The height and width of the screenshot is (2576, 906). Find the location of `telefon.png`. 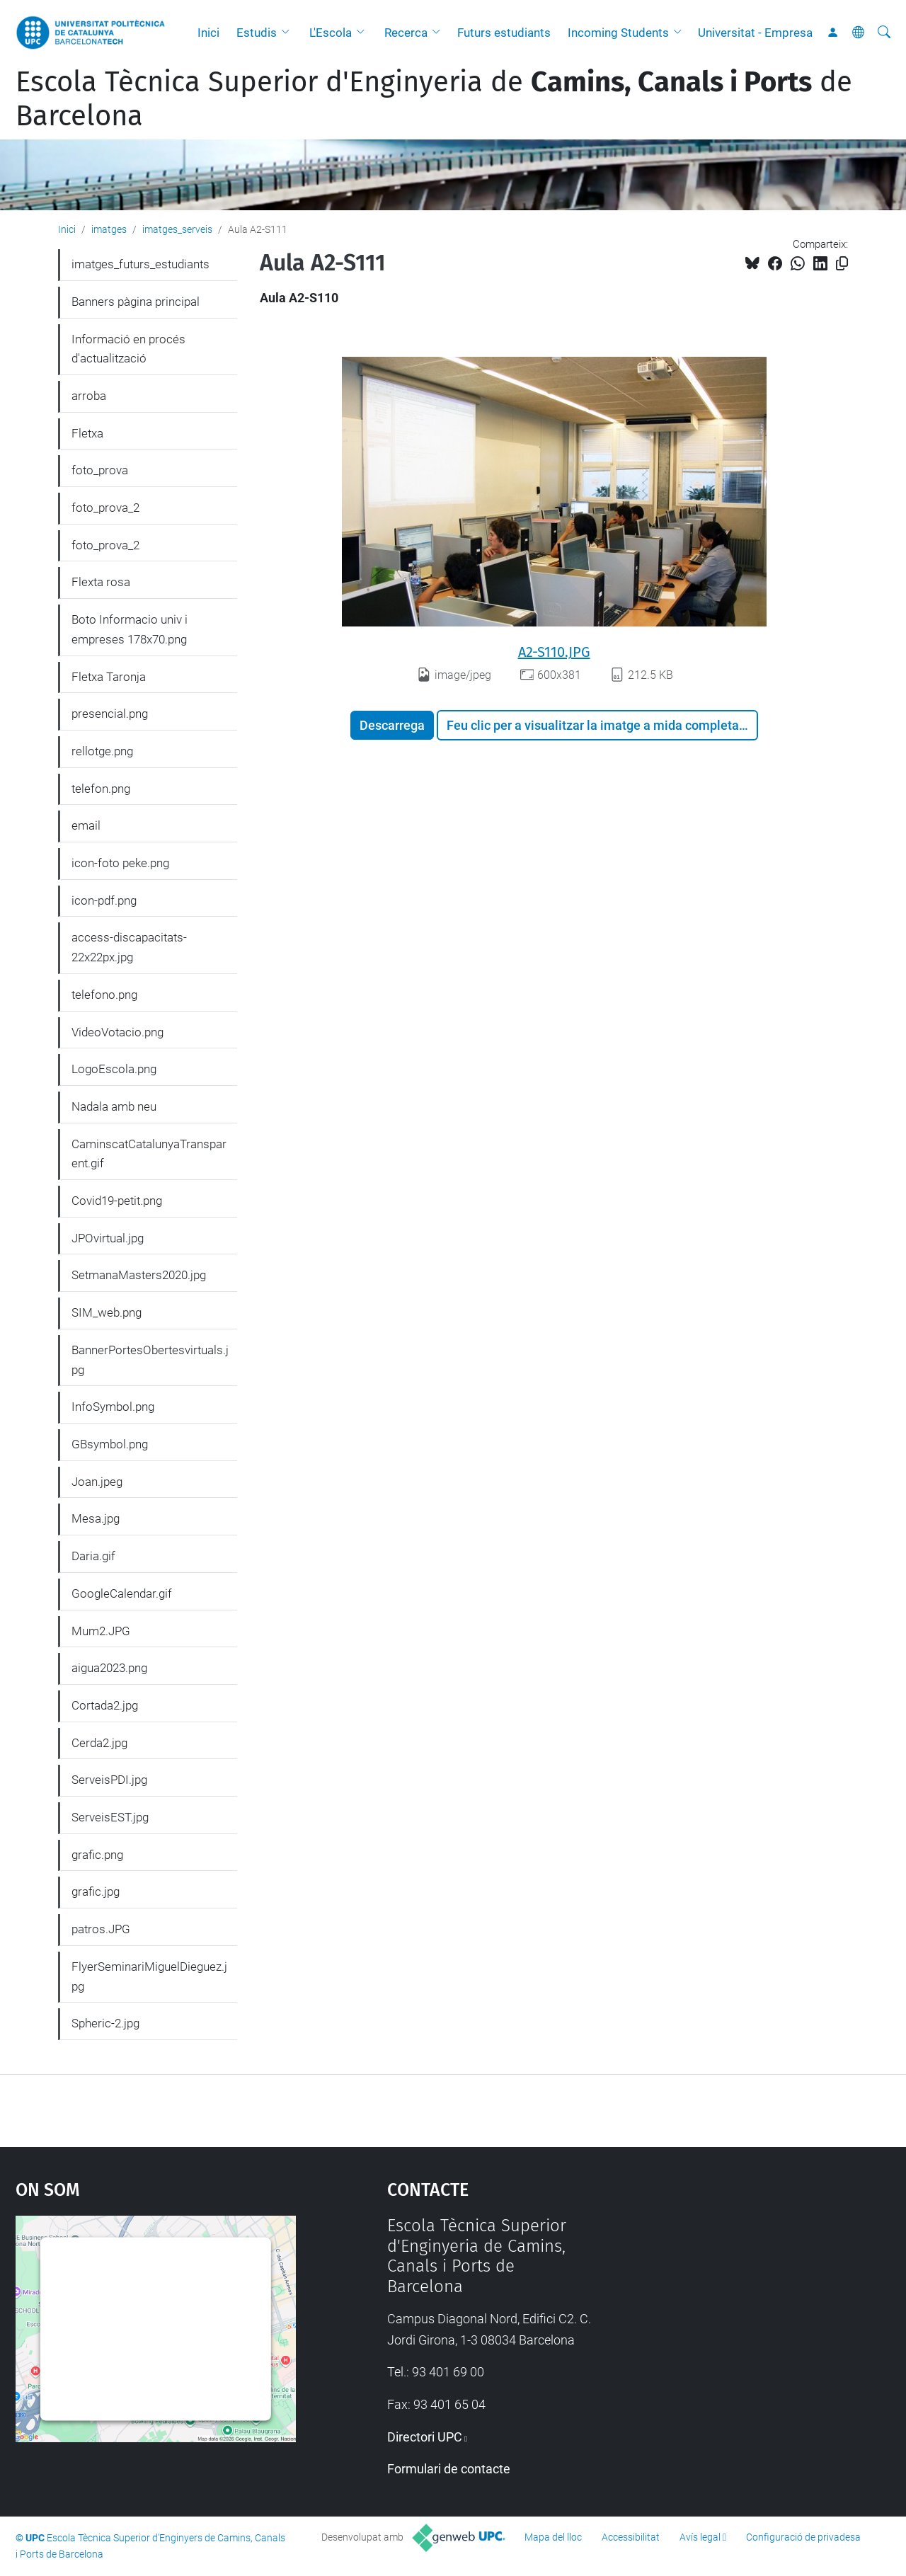

telefon.png is located at coordinates (100, 789).